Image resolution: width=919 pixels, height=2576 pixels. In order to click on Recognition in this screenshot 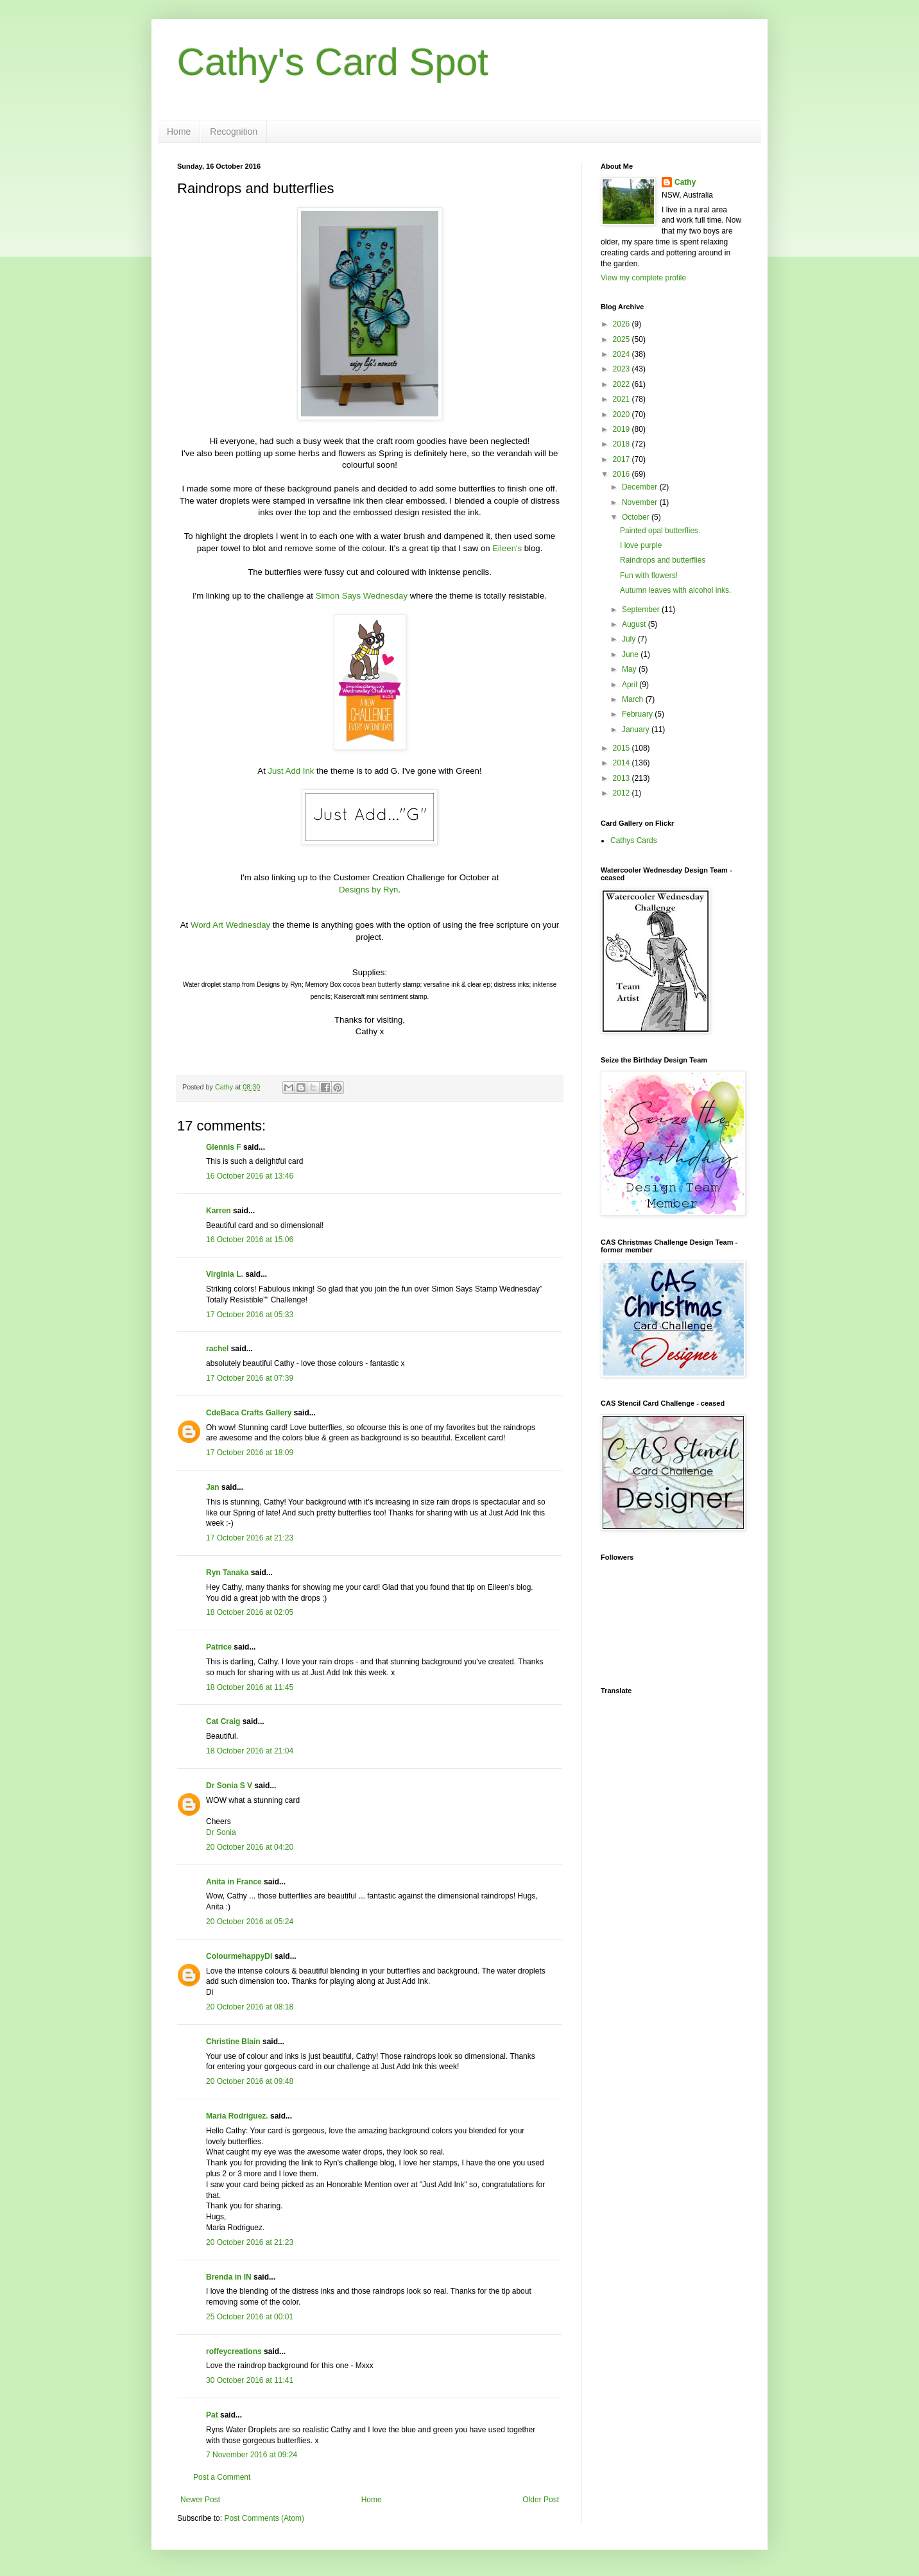, I will do `click(233, 131)`.